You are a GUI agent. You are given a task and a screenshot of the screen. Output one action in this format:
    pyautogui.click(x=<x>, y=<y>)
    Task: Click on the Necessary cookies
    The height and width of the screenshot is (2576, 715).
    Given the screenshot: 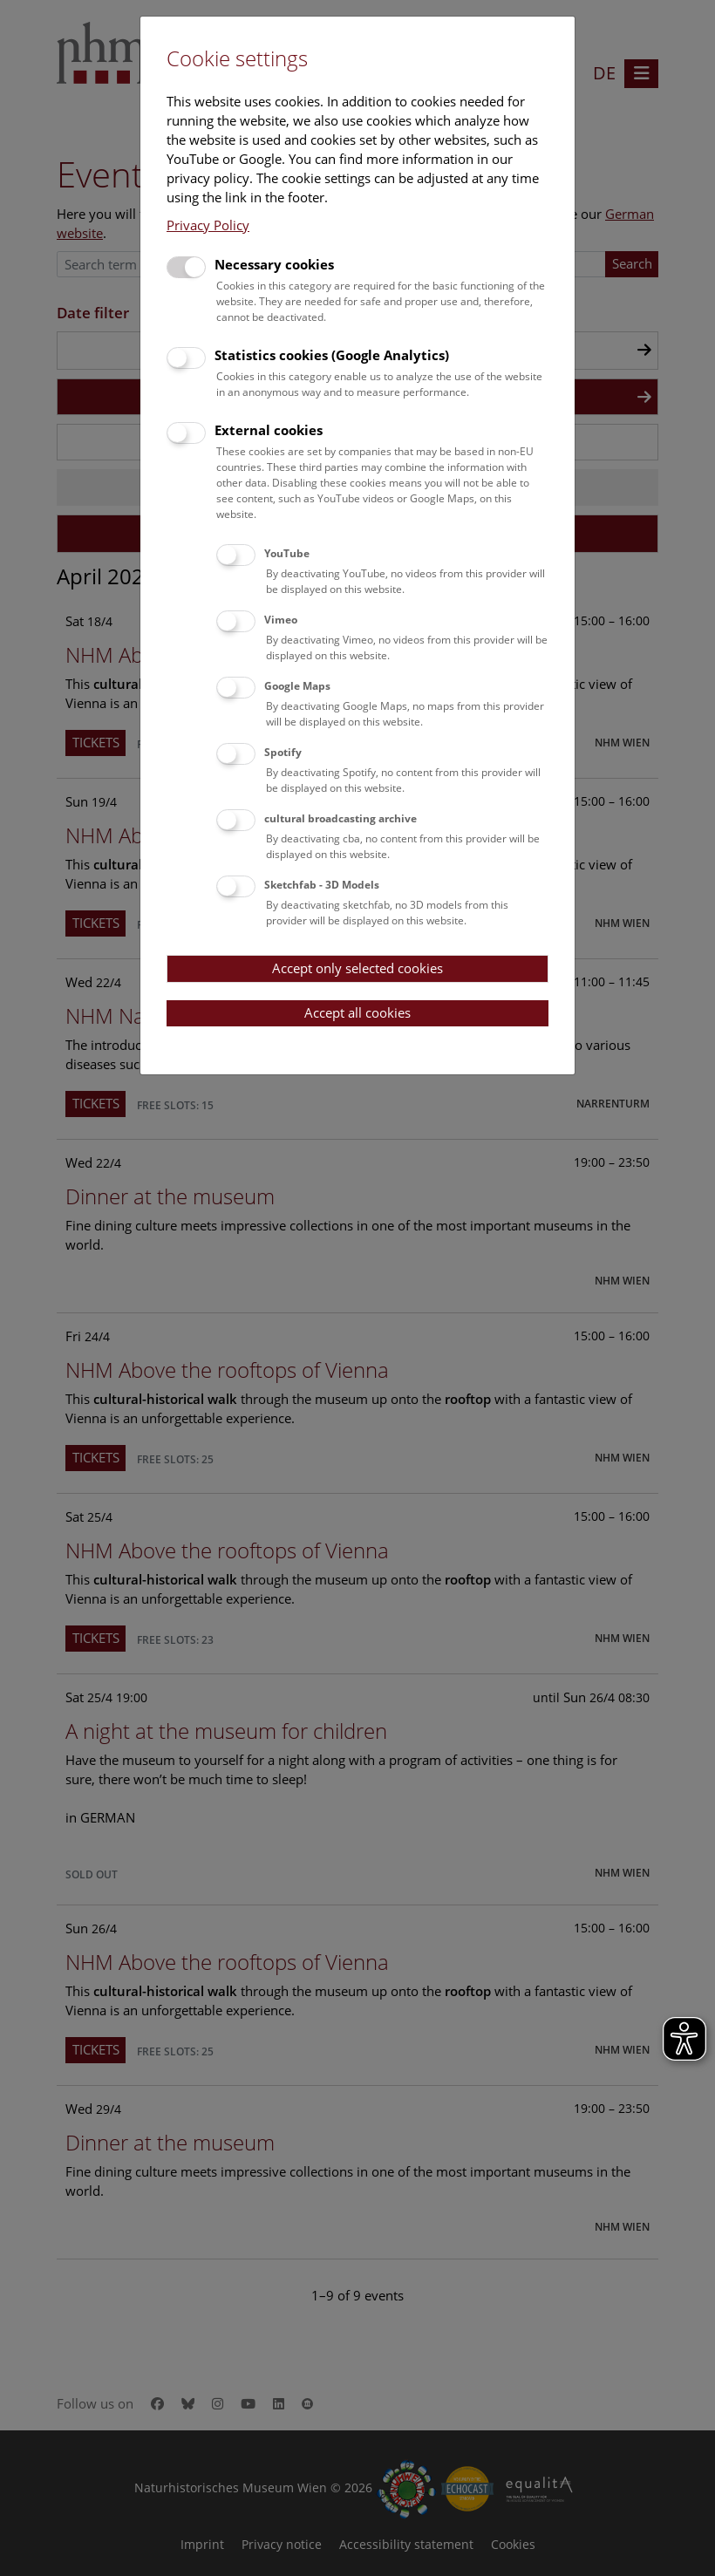 What is the action you would take?
    pyautogui.click(x=274, y=264)
    